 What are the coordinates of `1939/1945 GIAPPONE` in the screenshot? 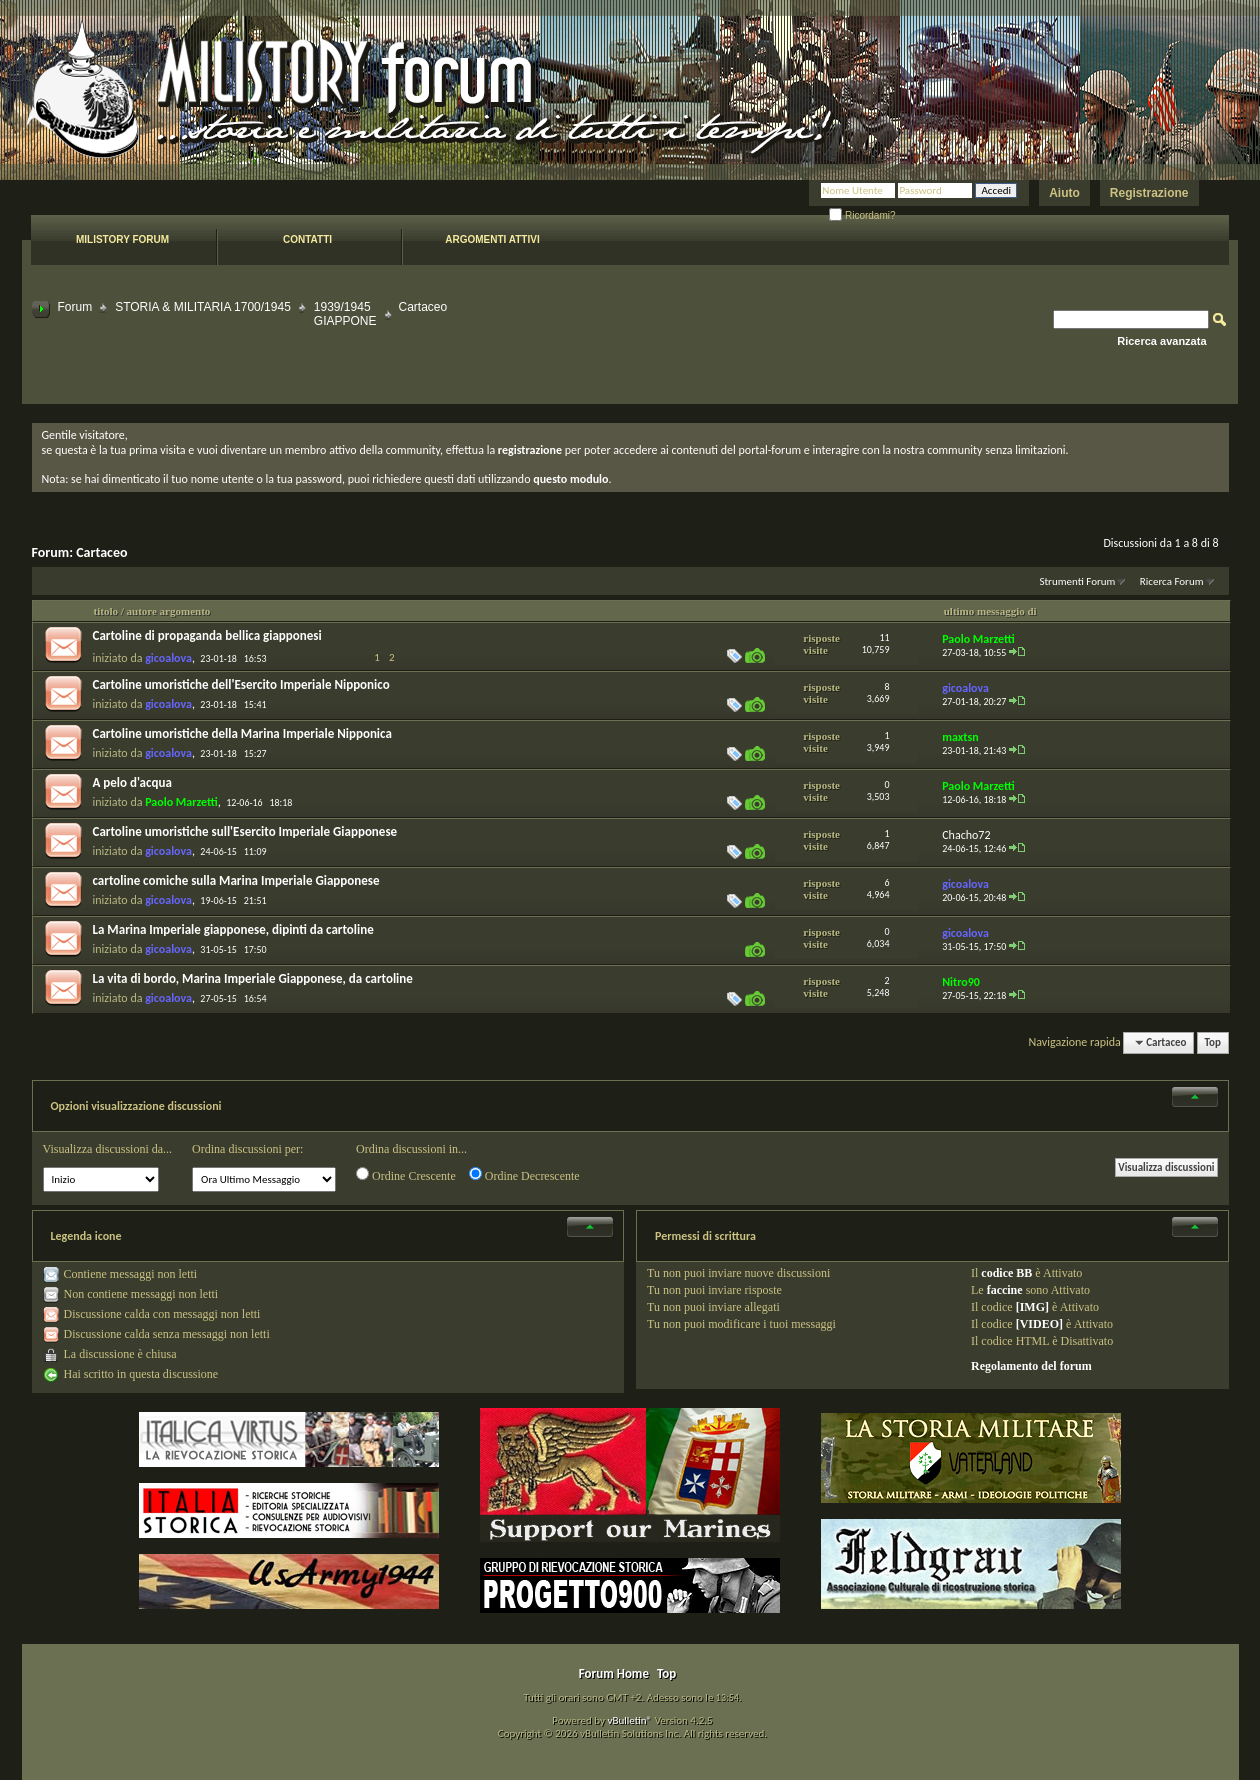 It's located at (345, 314).